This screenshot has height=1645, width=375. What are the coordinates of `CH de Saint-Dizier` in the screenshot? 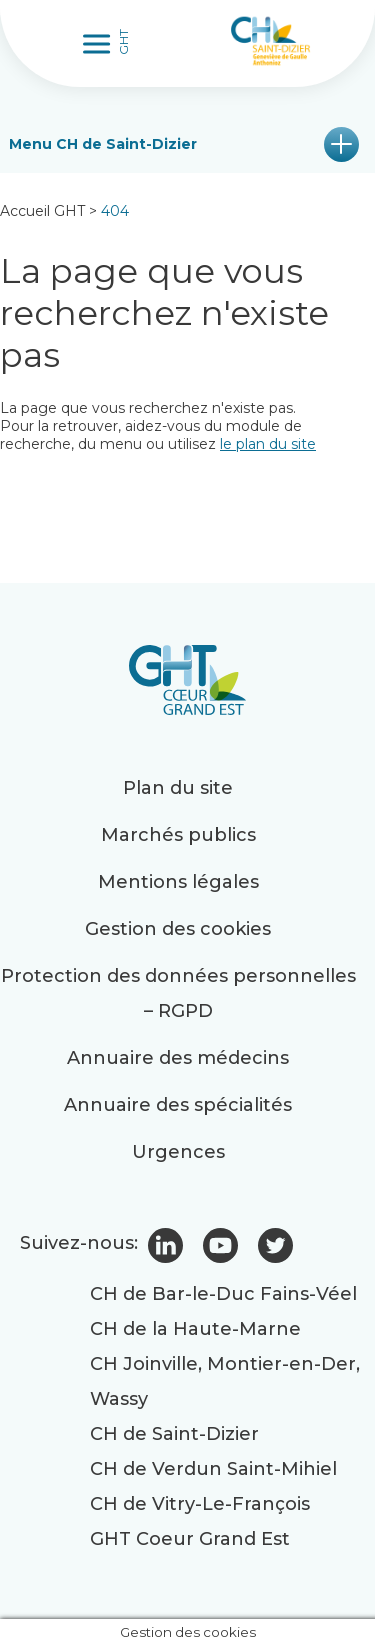 It's located at (174, 1434).